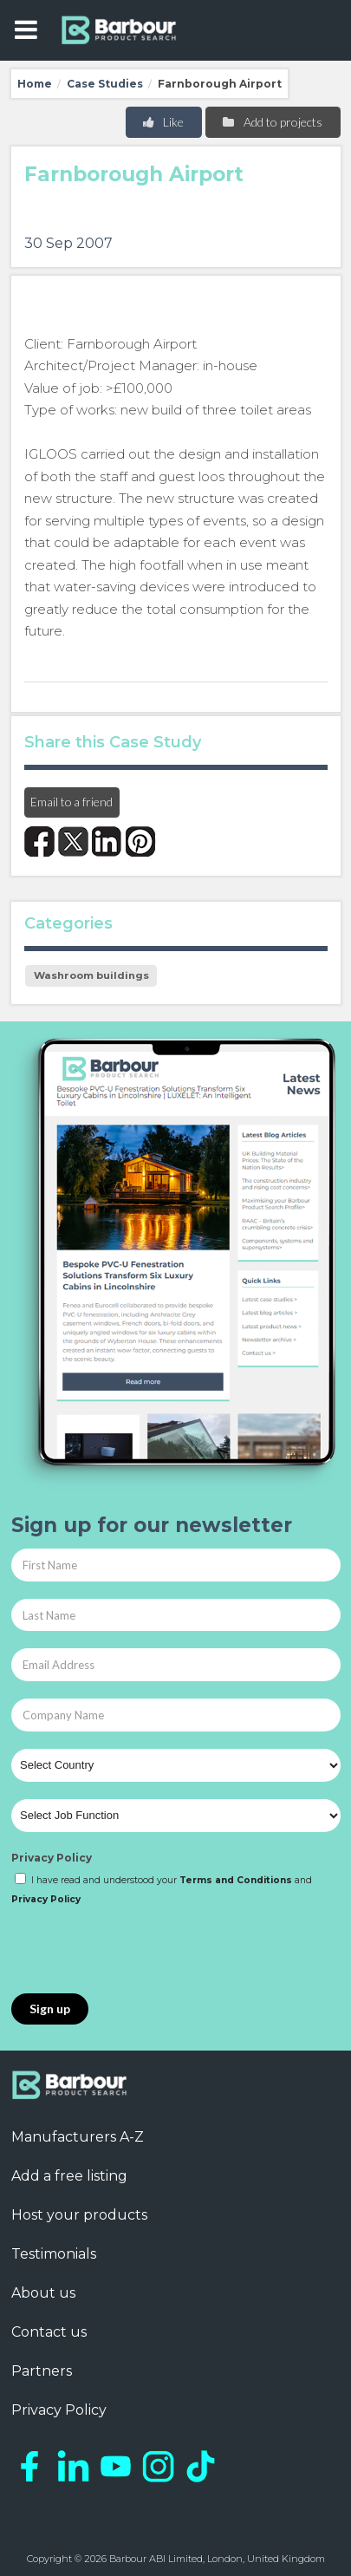 Image resolution: width=351 pixels, height=2576 pixels. What do you see at coordinates (91, 975) in the screenshot?
I see `Washroom buildings` at bounding box center [91, 975].